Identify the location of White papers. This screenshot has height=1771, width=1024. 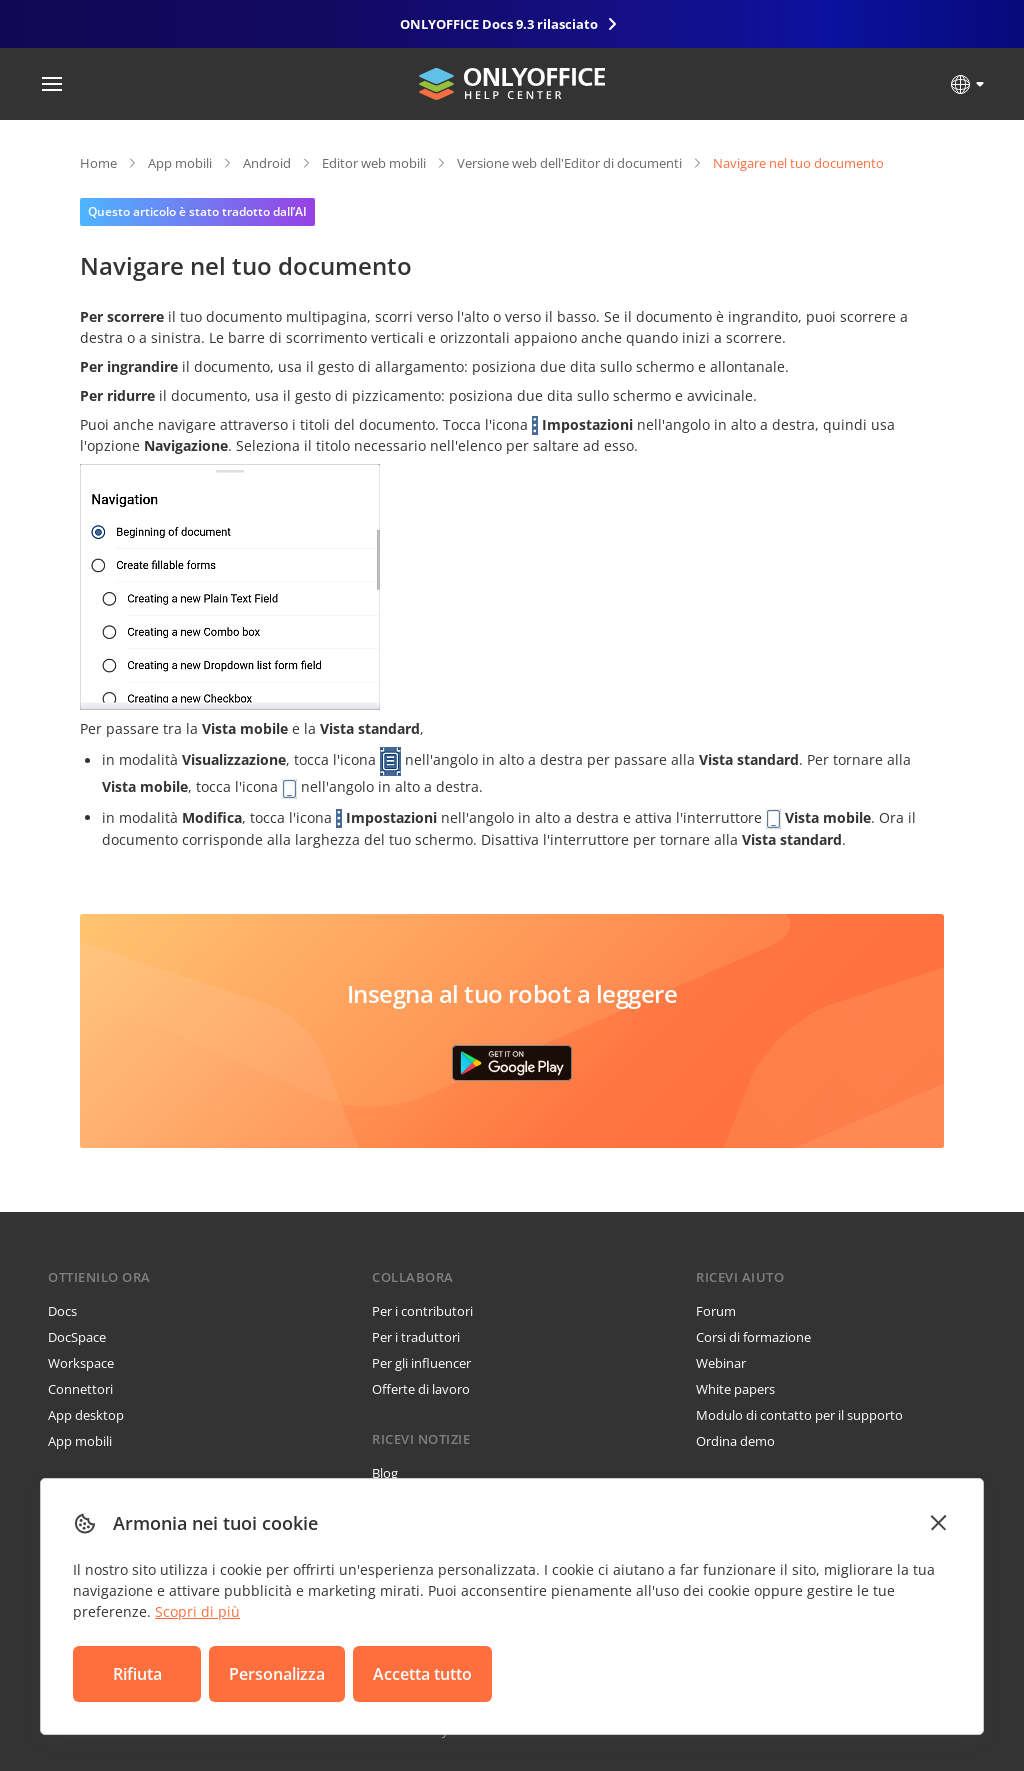
(735, 1389).